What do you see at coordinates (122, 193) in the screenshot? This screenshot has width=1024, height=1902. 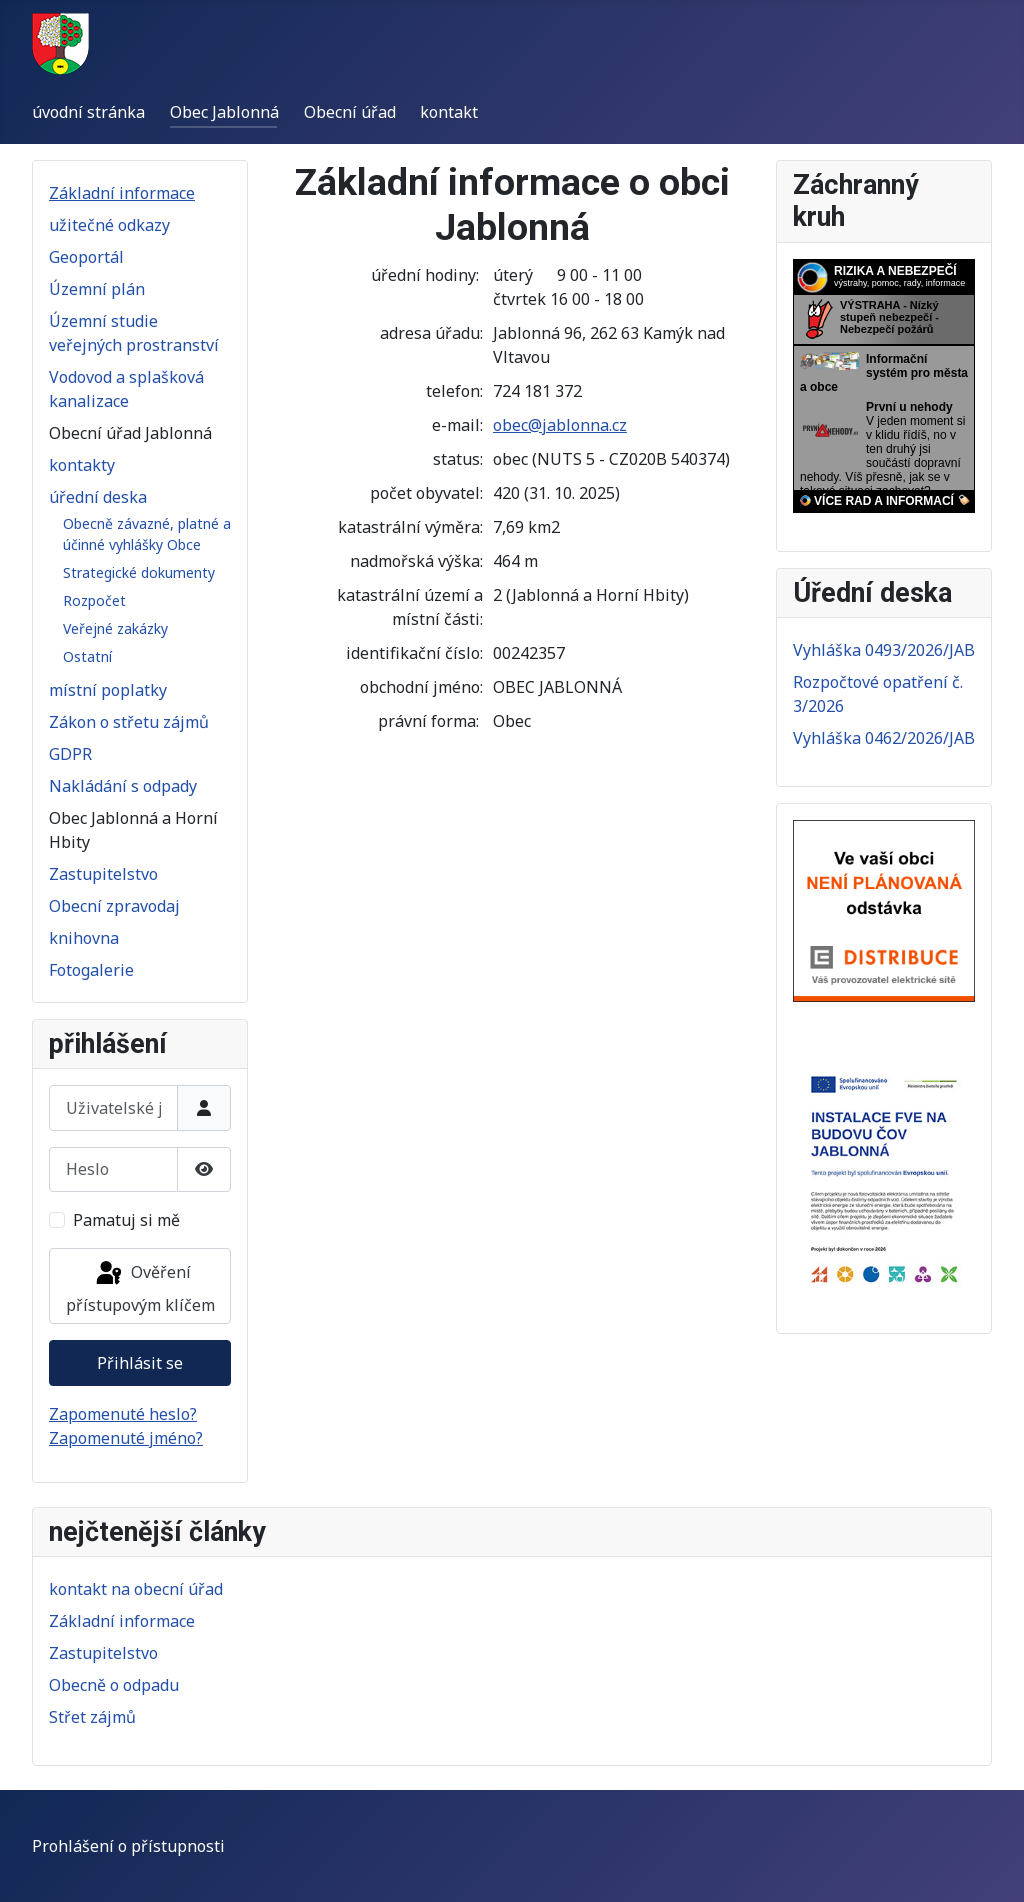 I see `Základní informace` at bounding box center [122, 193].